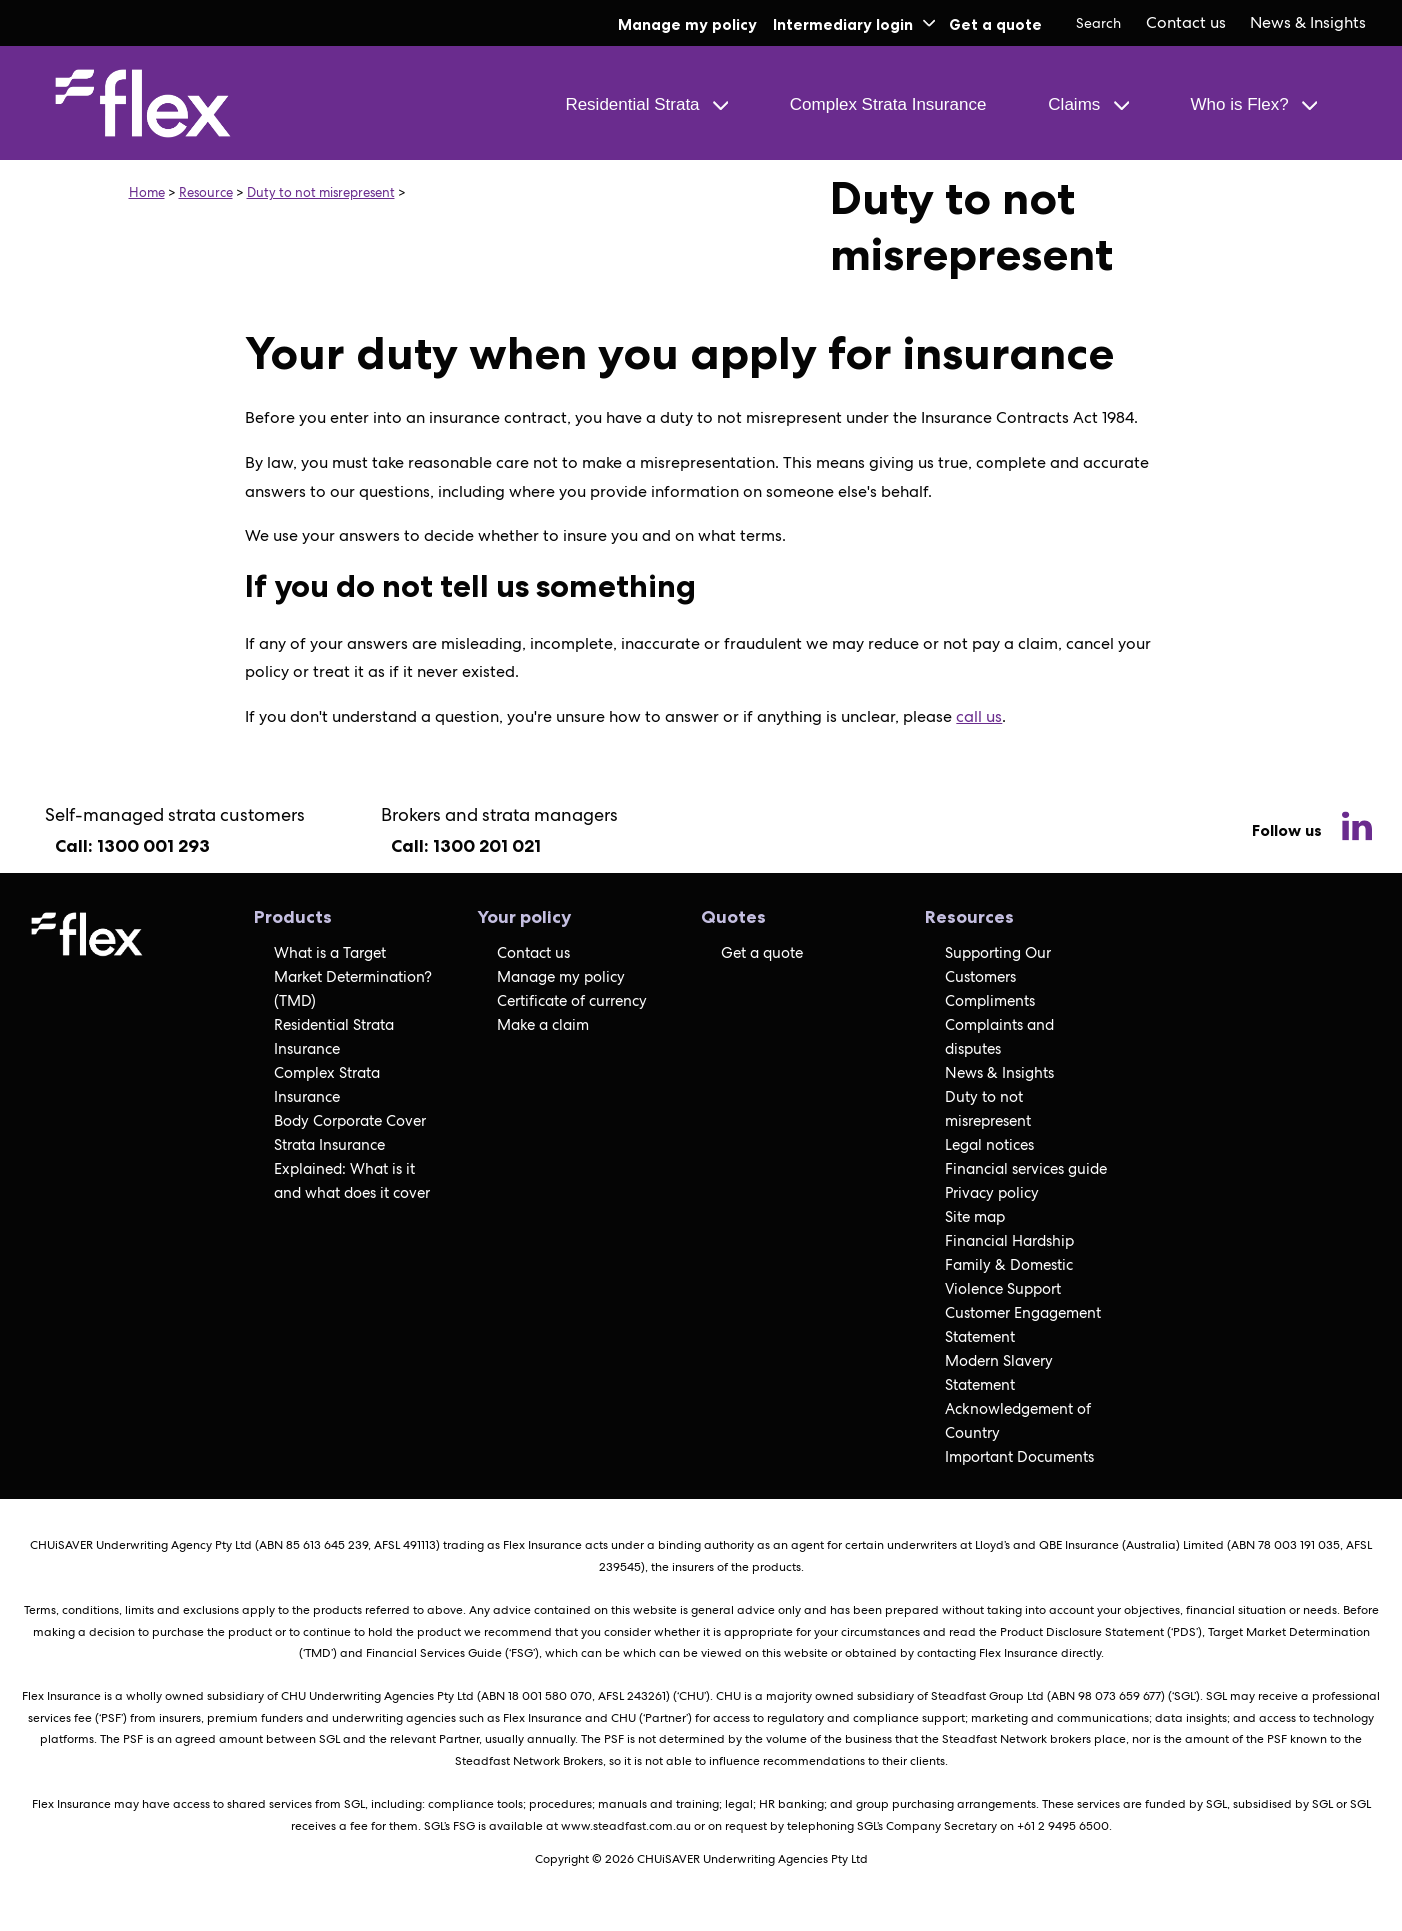  I want to click on Get a quote, so click(995, 24).